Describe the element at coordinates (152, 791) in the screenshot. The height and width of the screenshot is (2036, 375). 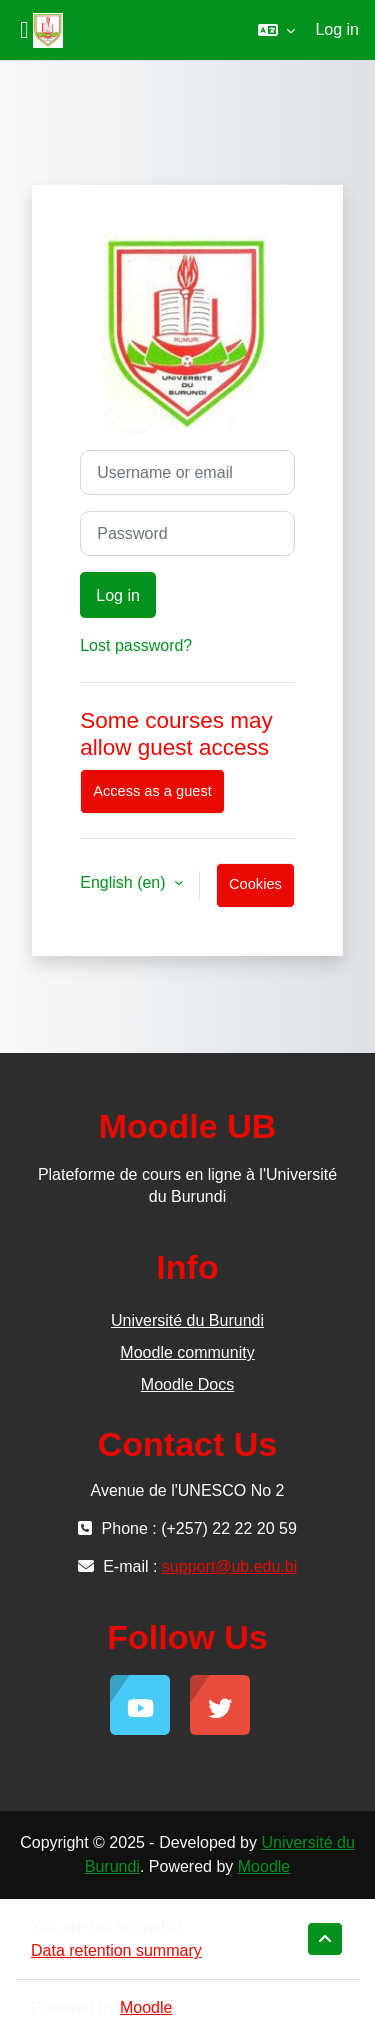
I see `Access as a guest` at that location.